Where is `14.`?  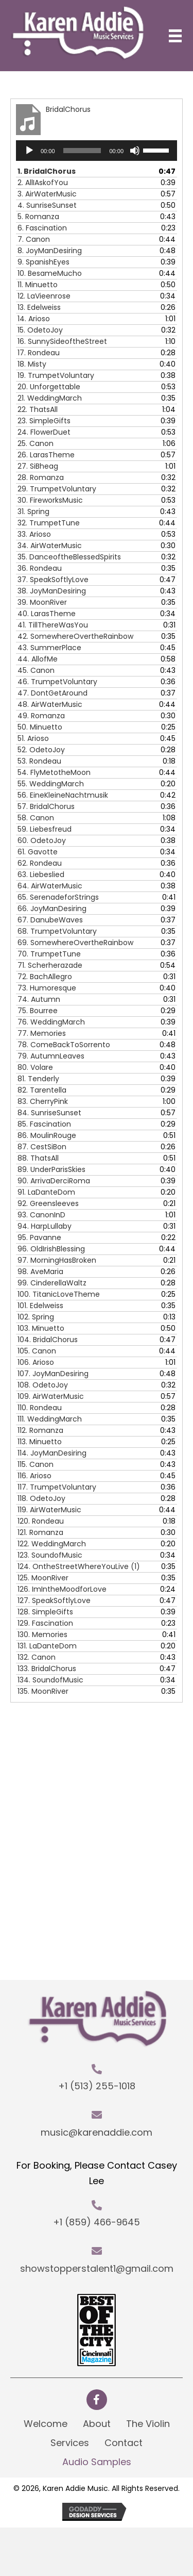 14. is located at coordinates (33, 318).